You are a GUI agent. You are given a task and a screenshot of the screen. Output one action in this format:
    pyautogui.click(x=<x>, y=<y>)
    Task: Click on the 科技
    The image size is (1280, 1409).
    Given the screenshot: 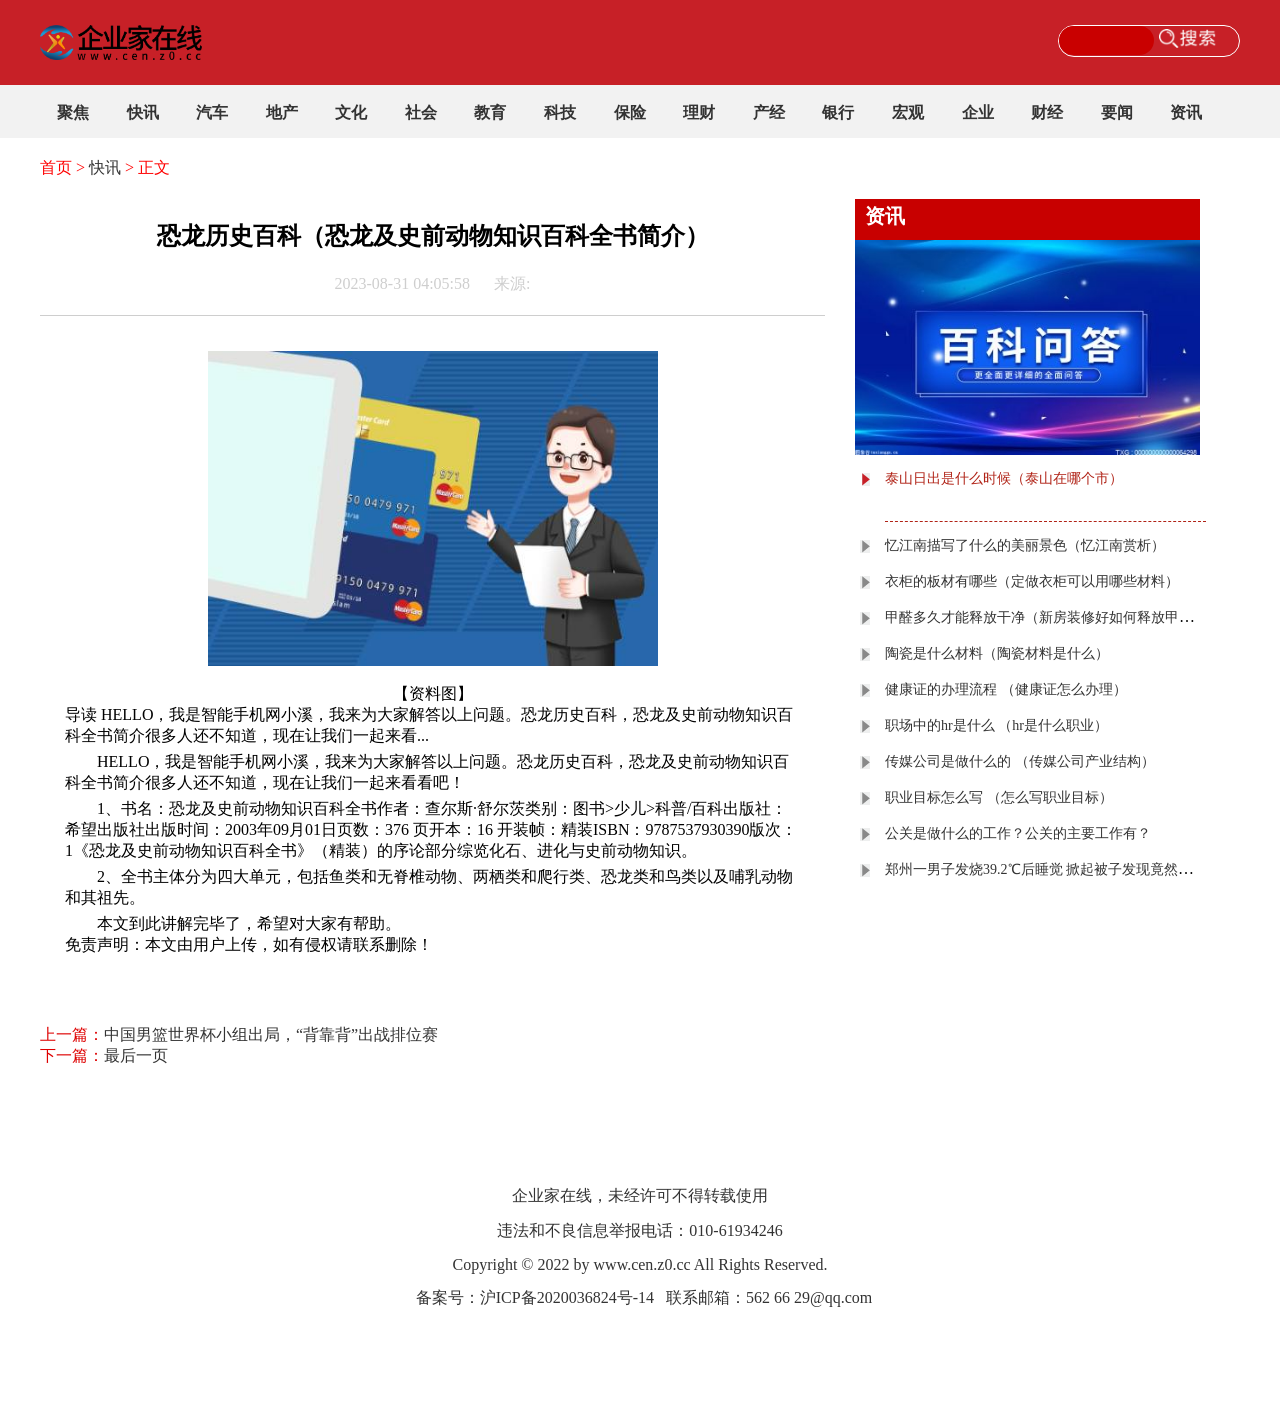 What is the action you would take?
    pyautogui.click(x=560, y=112)
    